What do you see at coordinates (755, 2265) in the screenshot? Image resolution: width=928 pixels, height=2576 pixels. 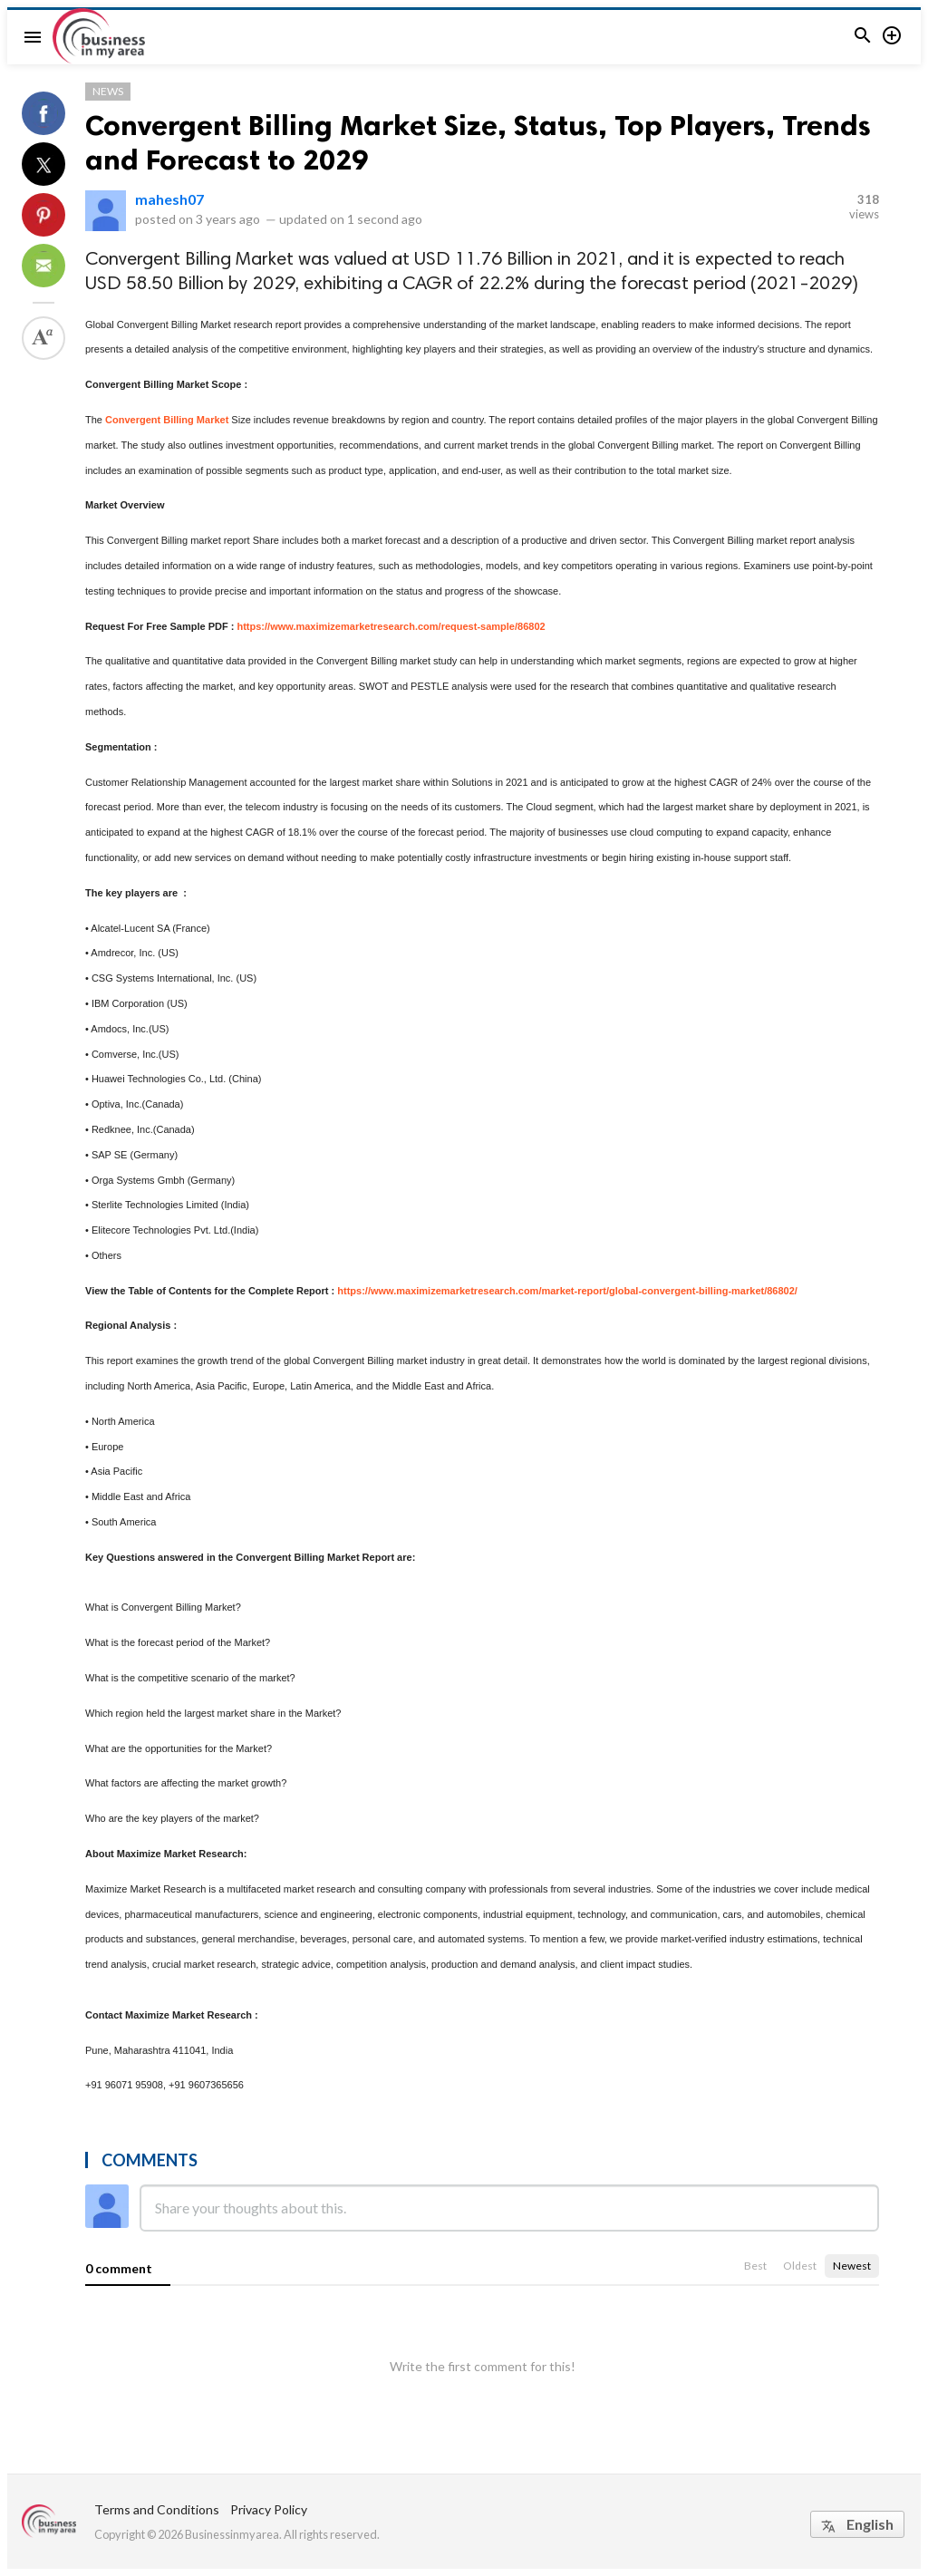 I see `Best` at bounding box center [755, 2265].